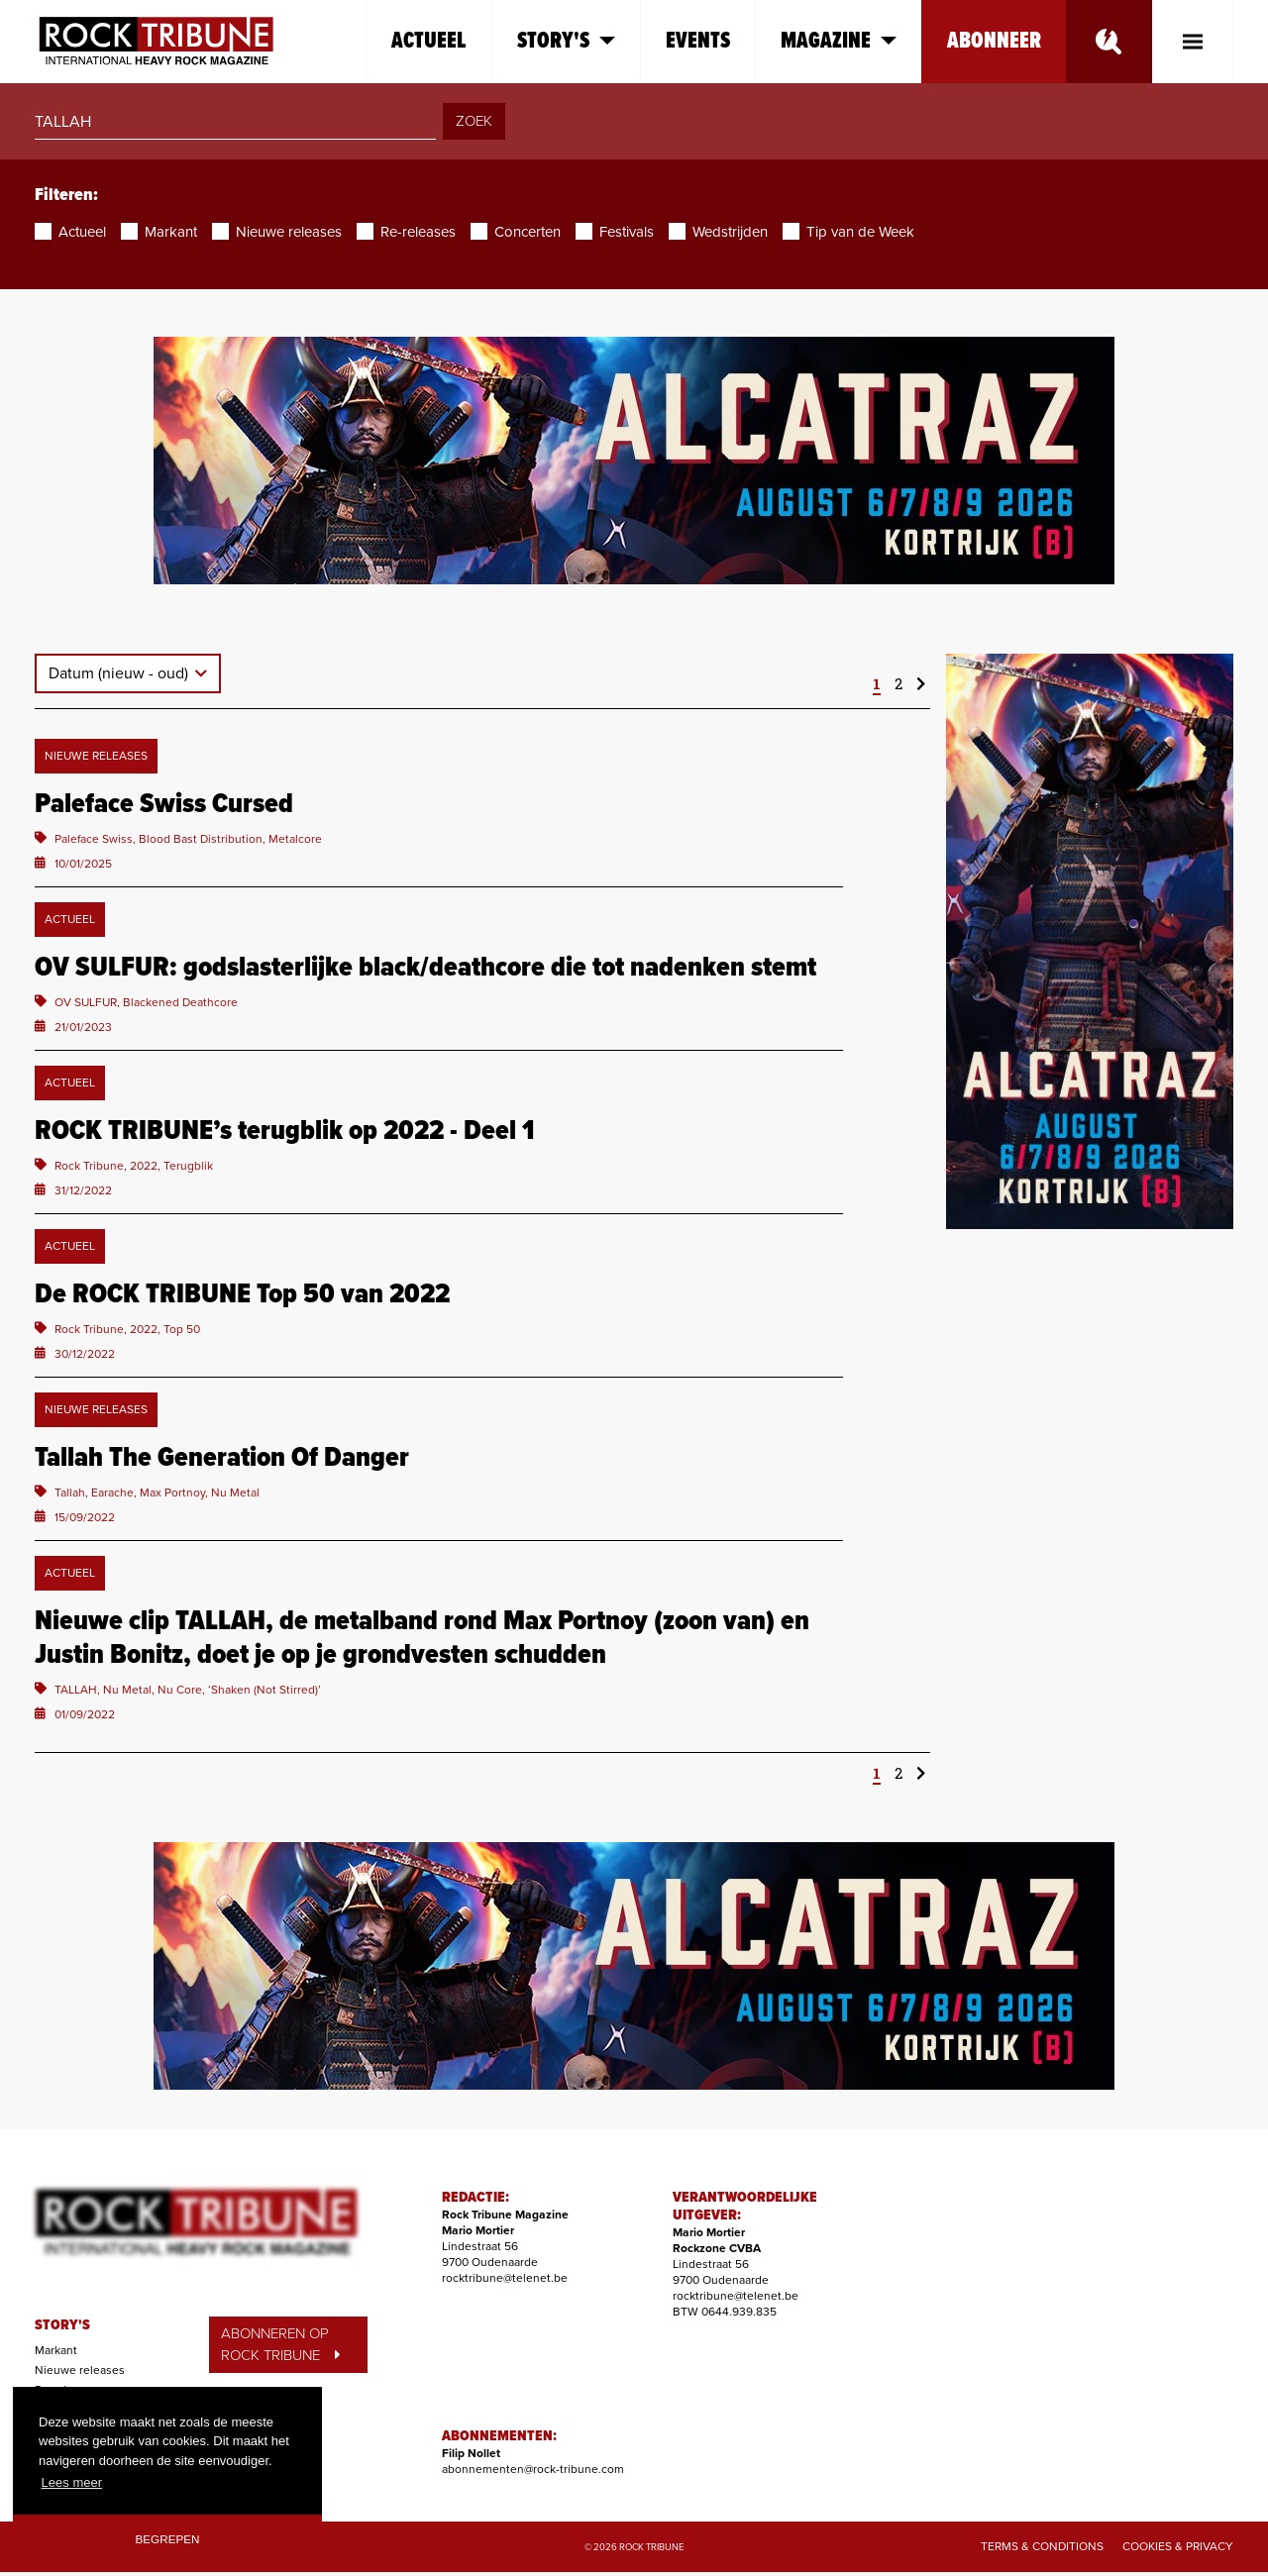 The image size is (1268, 2576). What do you see at coordinates (698, 41) in the screenshot?
I see `Events` at bounding box center [698, 41].